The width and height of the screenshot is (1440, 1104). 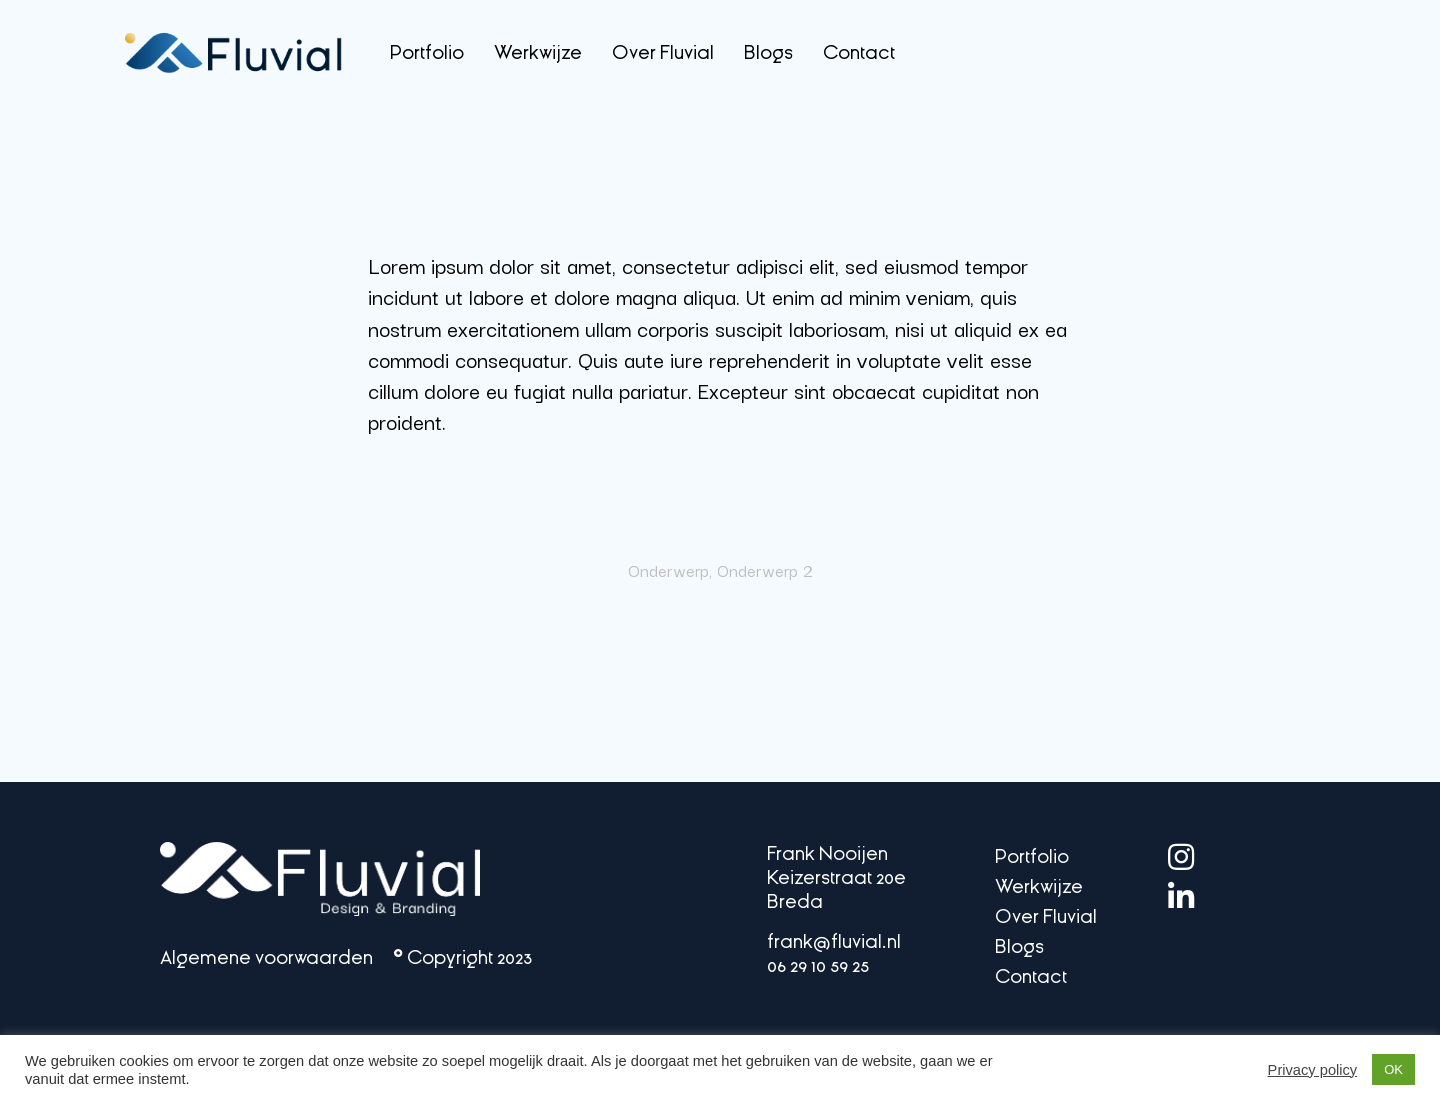 I want to click on Over Fluvial, so click(x=663, y=52).